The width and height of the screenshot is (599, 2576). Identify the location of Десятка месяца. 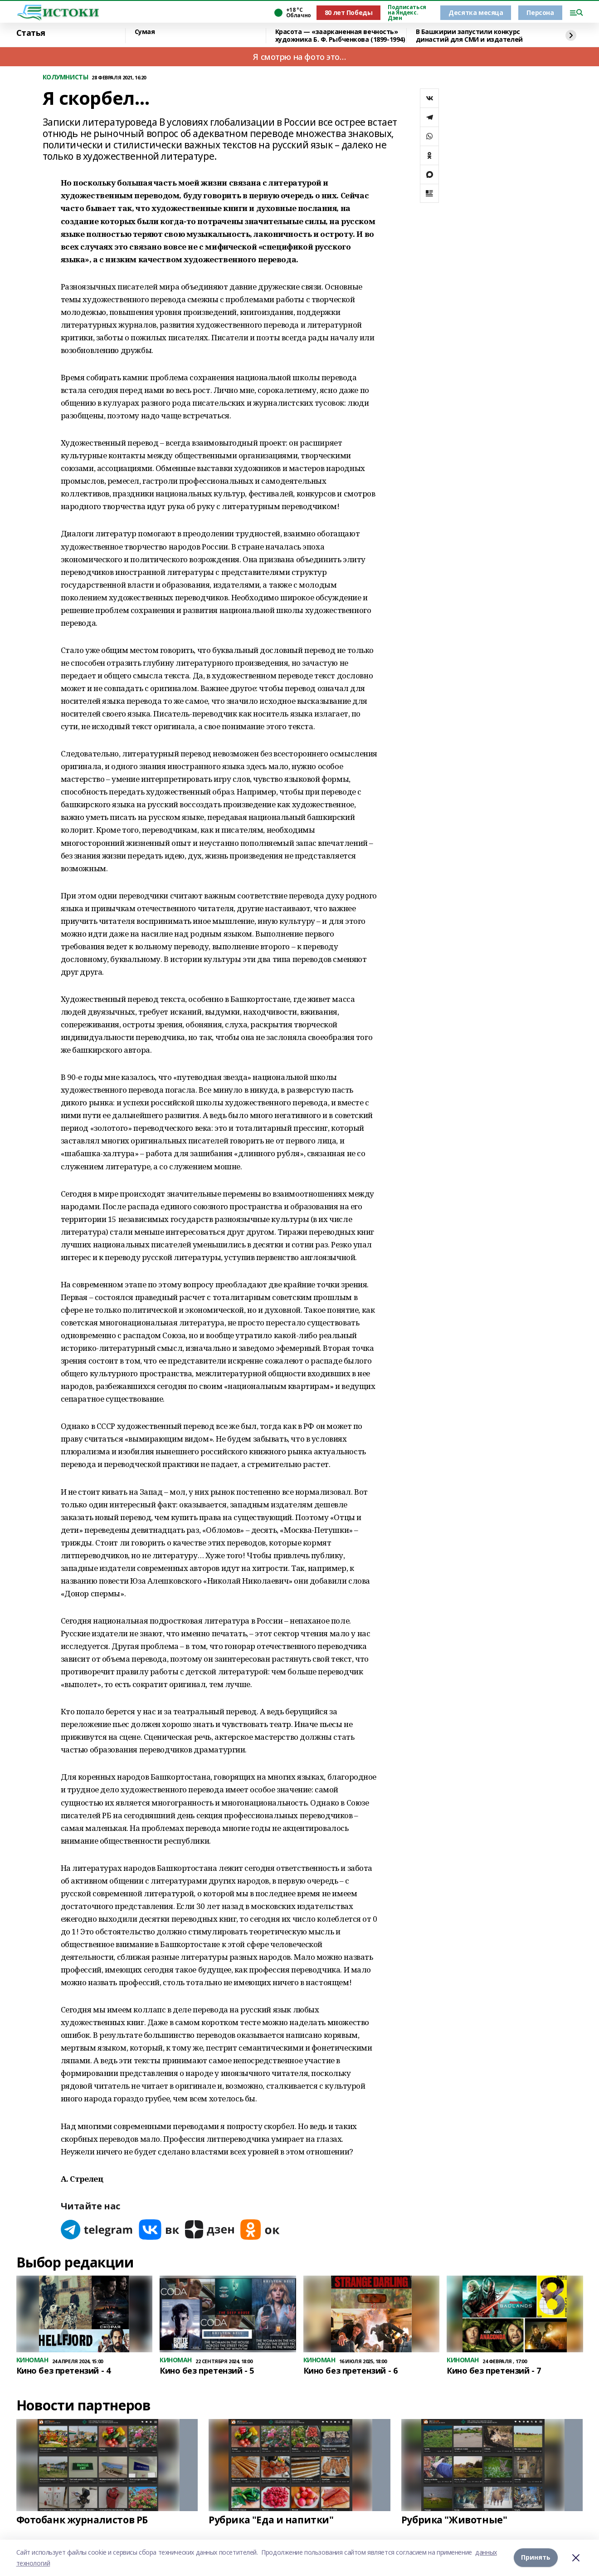
(475, 12).